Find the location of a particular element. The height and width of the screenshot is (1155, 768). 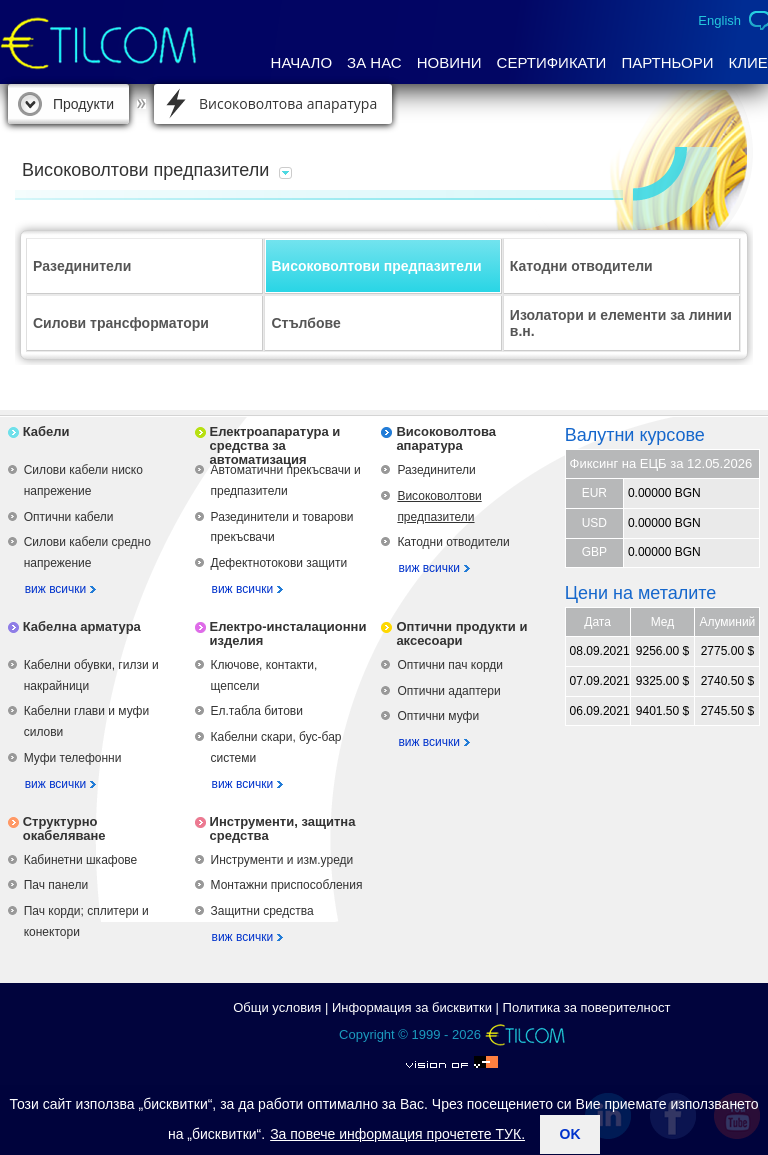

Политика за поверителност is located at coordinates (587, 1007).